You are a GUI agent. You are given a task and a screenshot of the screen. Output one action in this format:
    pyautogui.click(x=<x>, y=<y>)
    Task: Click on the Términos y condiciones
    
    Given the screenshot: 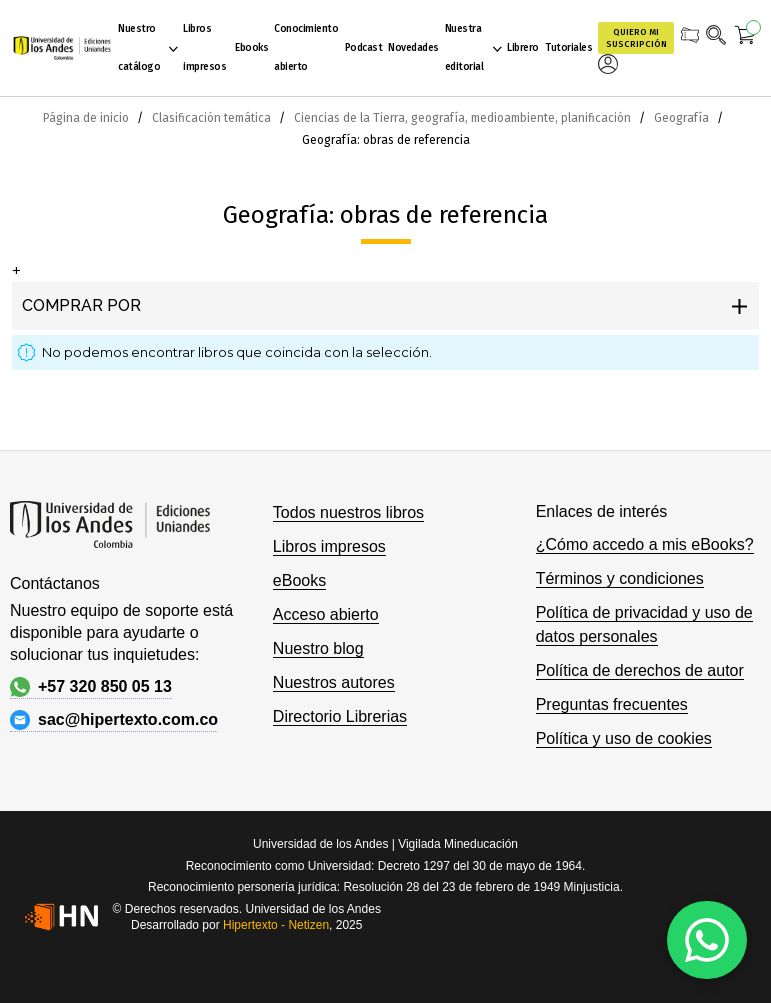 What is the action you would take?
    pyautogui.click(x=620, y=578)
    